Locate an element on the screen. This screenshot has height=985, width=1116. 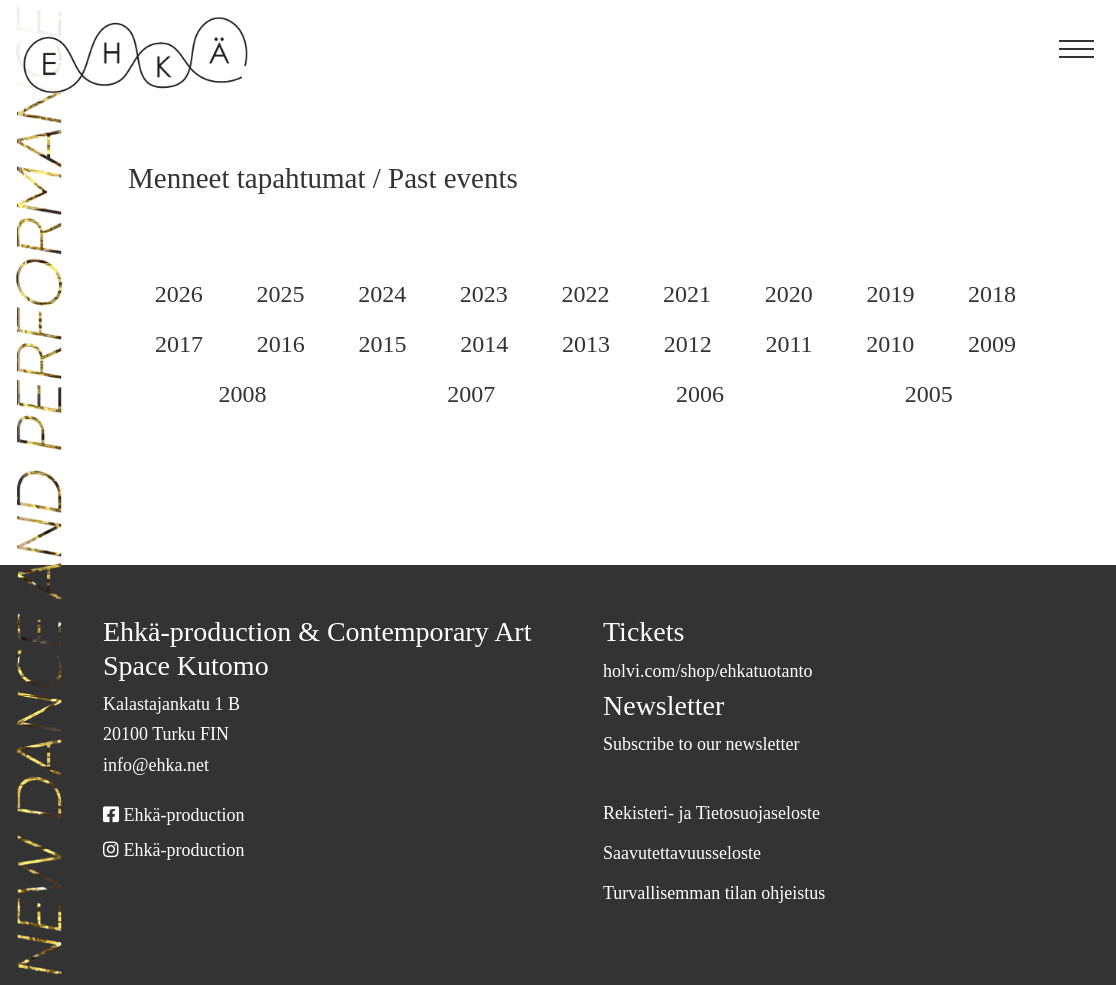
2024 [Selaa arkistoa 2024] is located at coordinates (416, 294).